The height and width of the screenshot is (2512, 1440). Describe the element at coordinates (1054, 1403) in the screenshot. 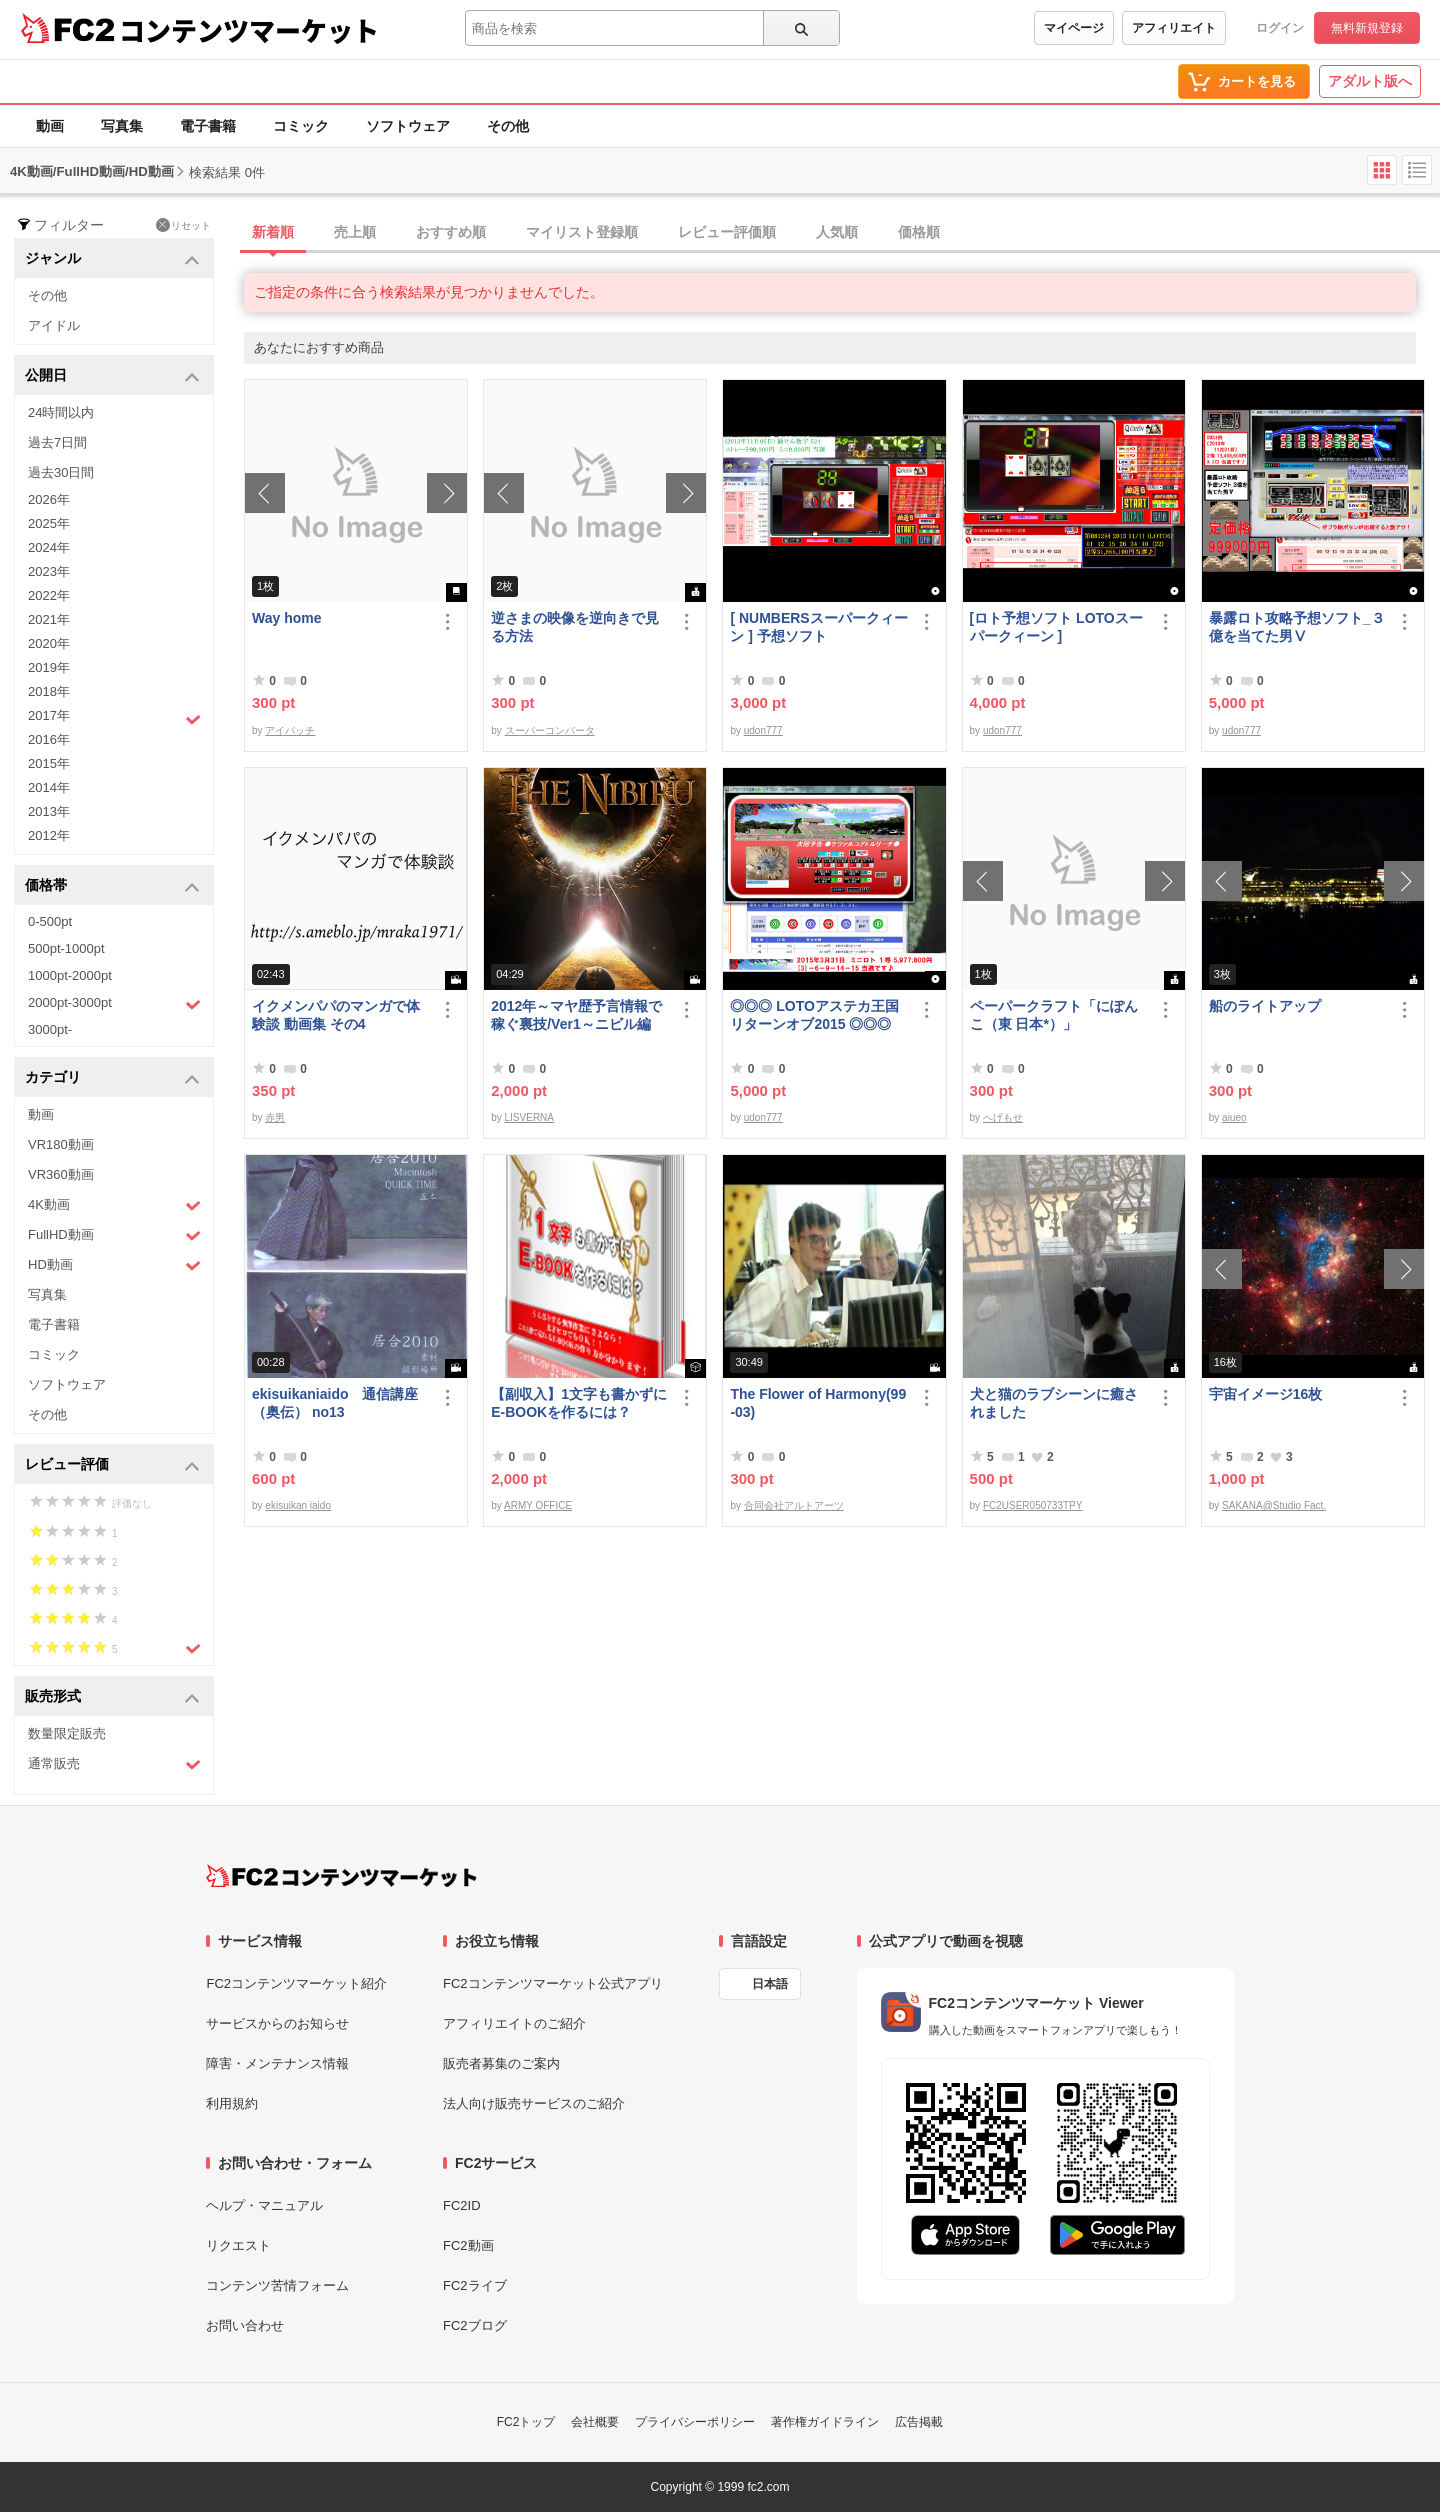

I see `犬と猫のラブシーンに癒されました` at that location.